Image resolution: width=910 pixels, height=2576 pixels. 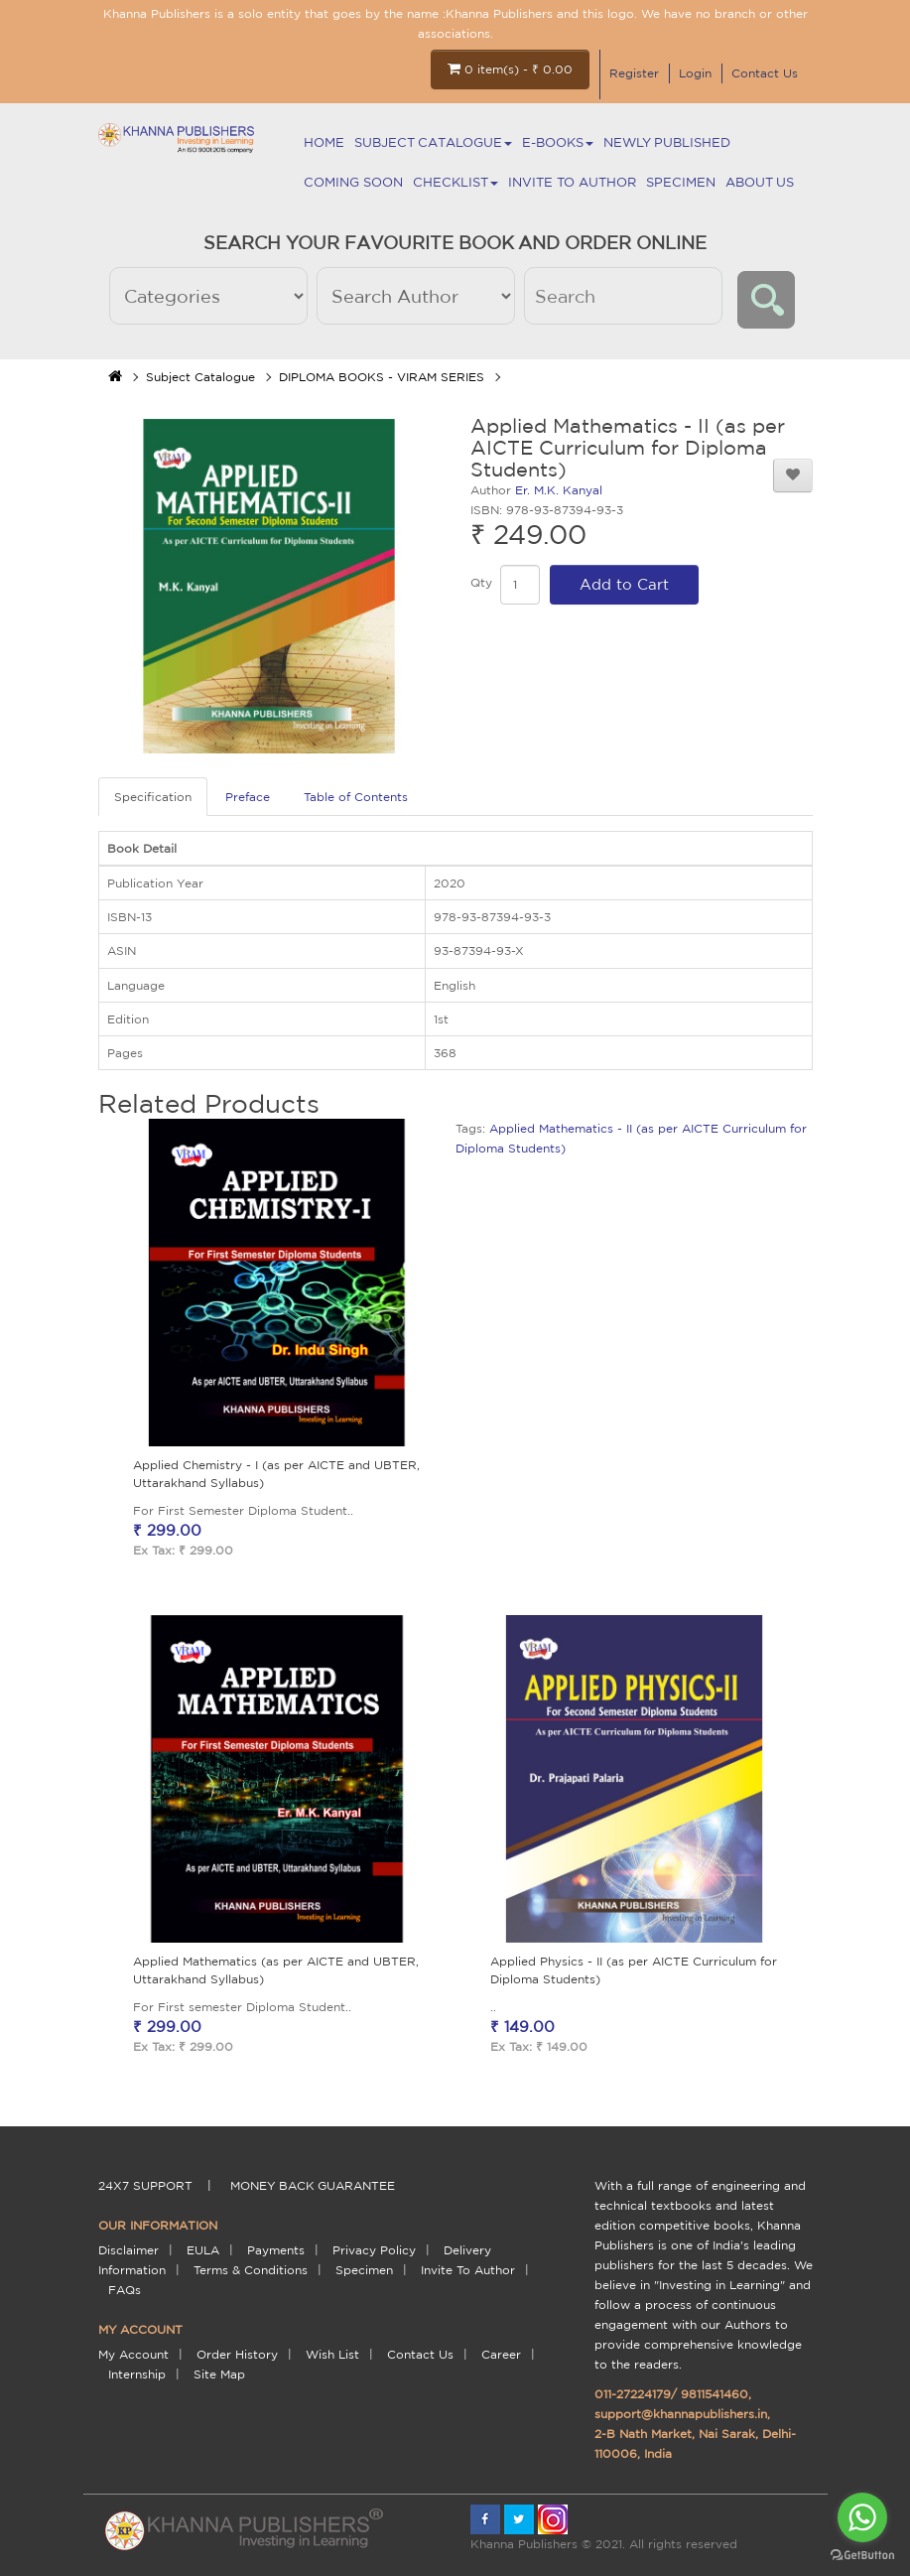 I want to click on Register, so click(x=634, y=73).